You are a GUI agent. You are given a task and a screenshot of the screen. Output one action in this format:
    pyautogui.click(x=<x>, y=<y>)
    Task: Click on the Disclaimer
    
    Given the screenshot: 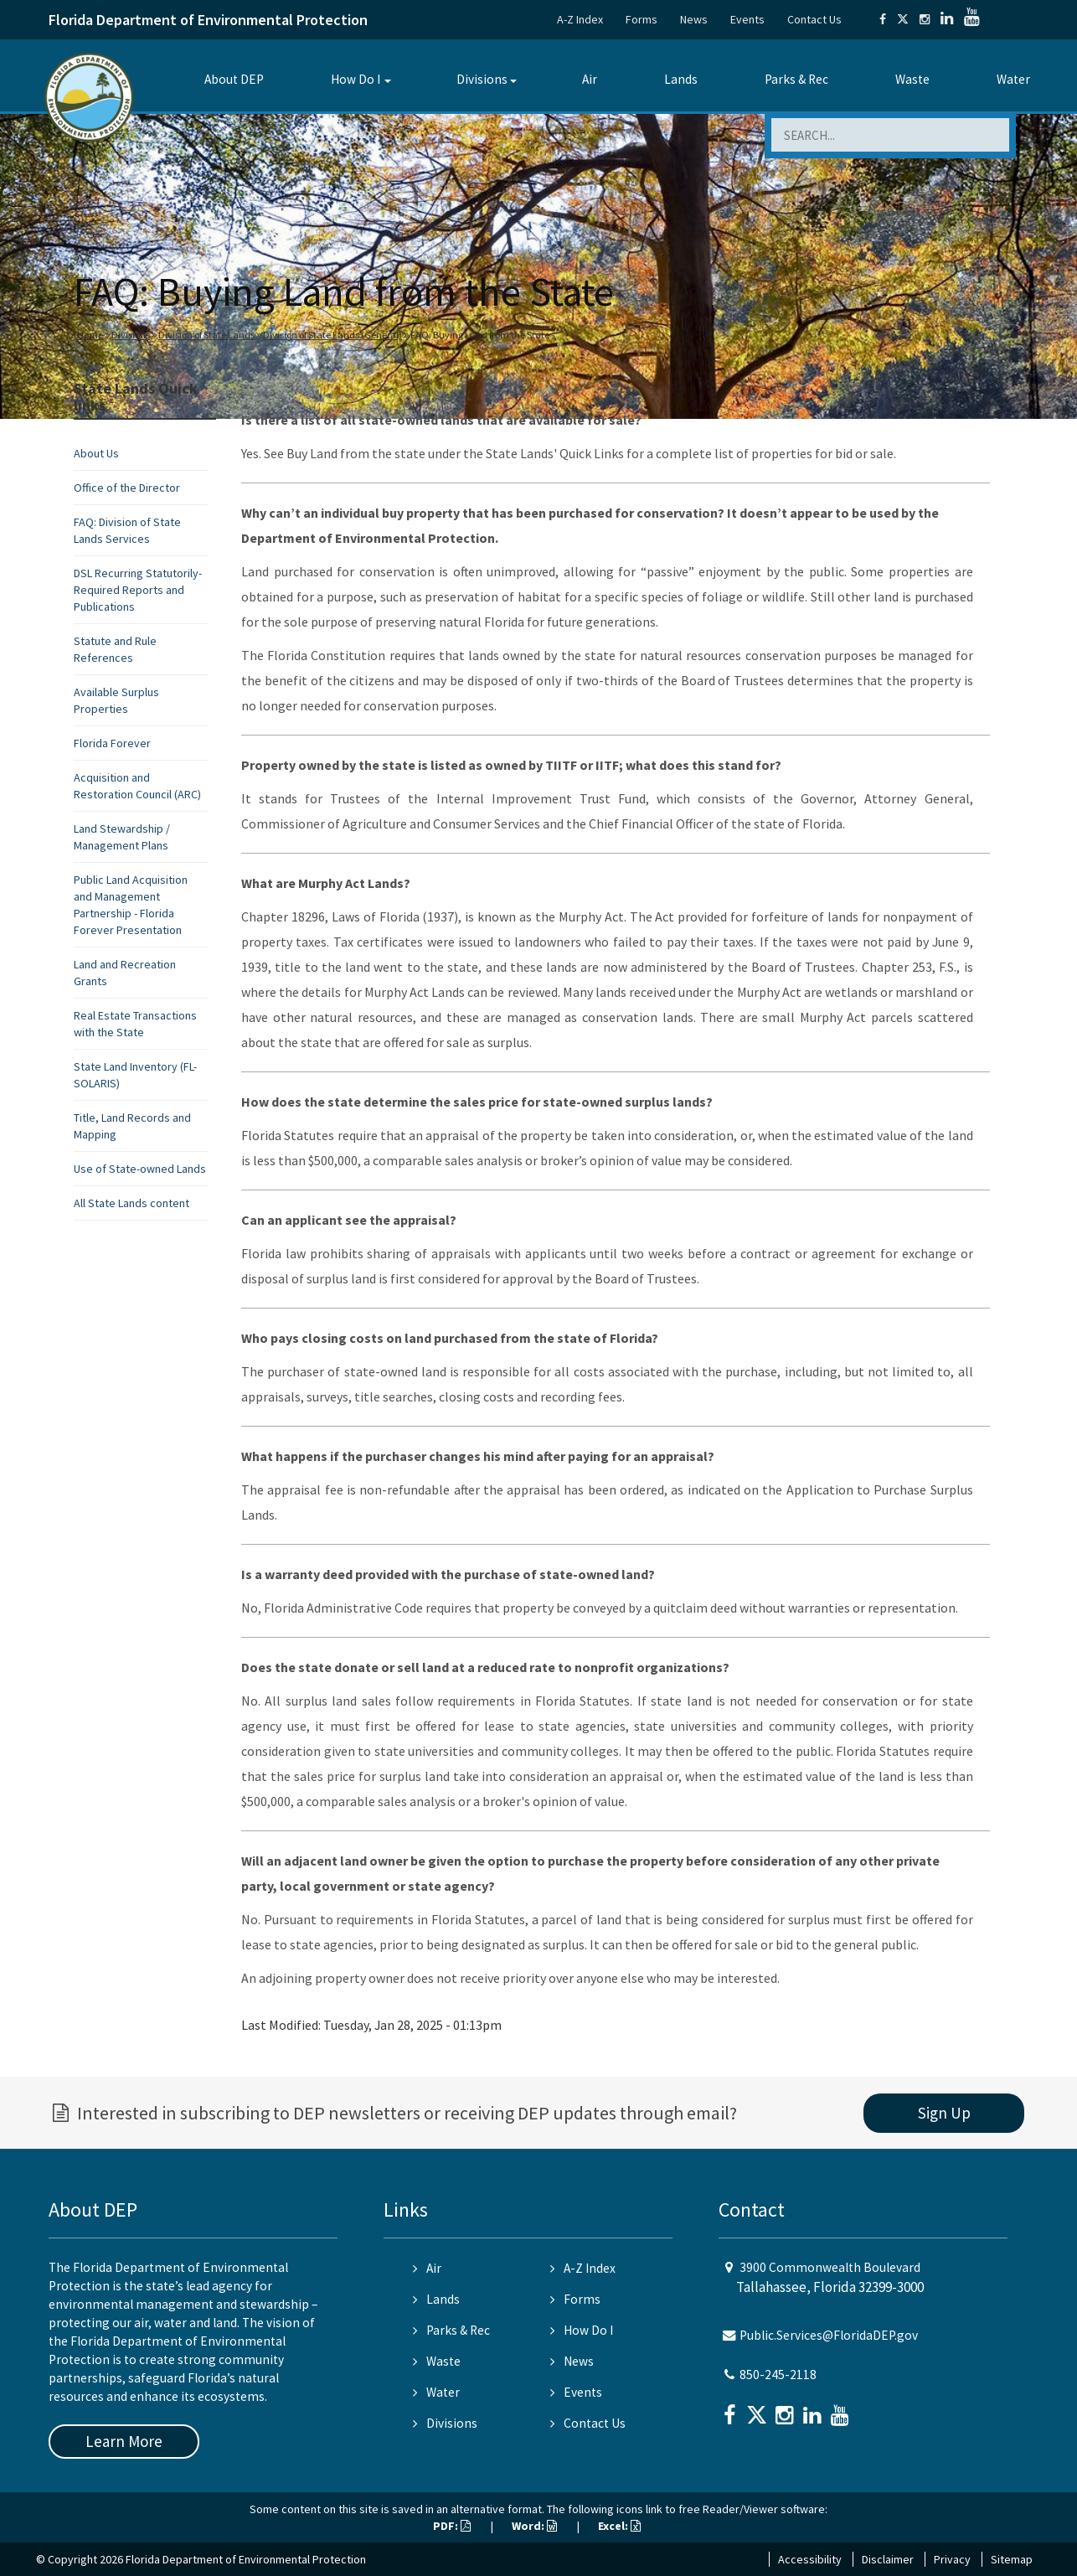 What is the action you would take?
    pyautogui.click(x=888, y=2559)
    